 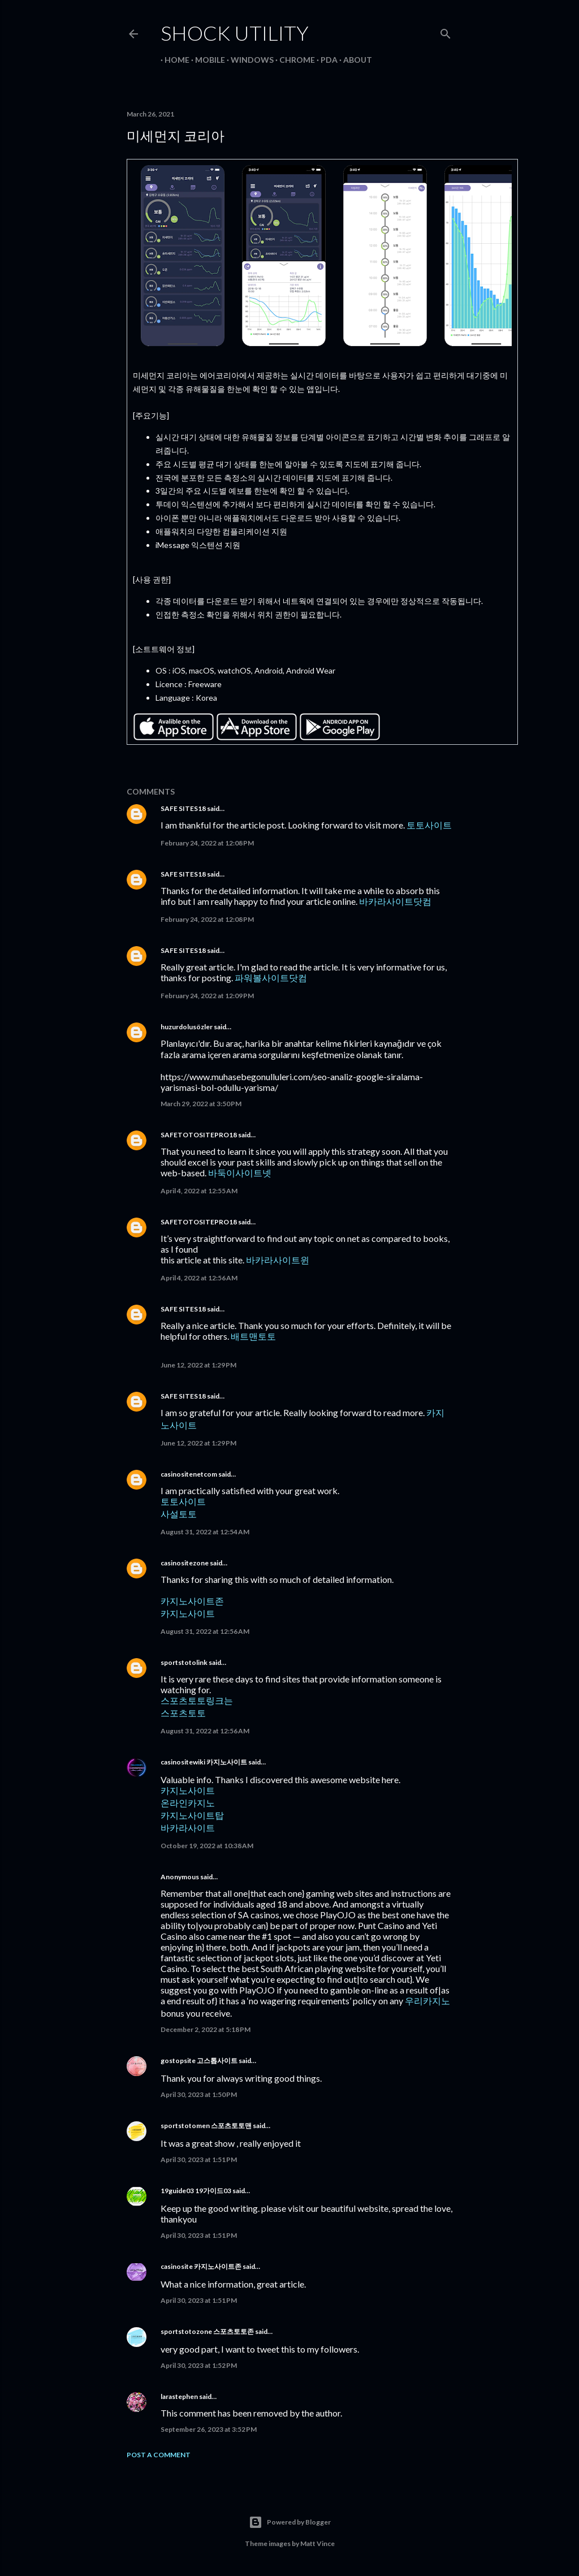 I want to click on April 30, 2023 at 1:52 PM, so click(x=199, y=2365).